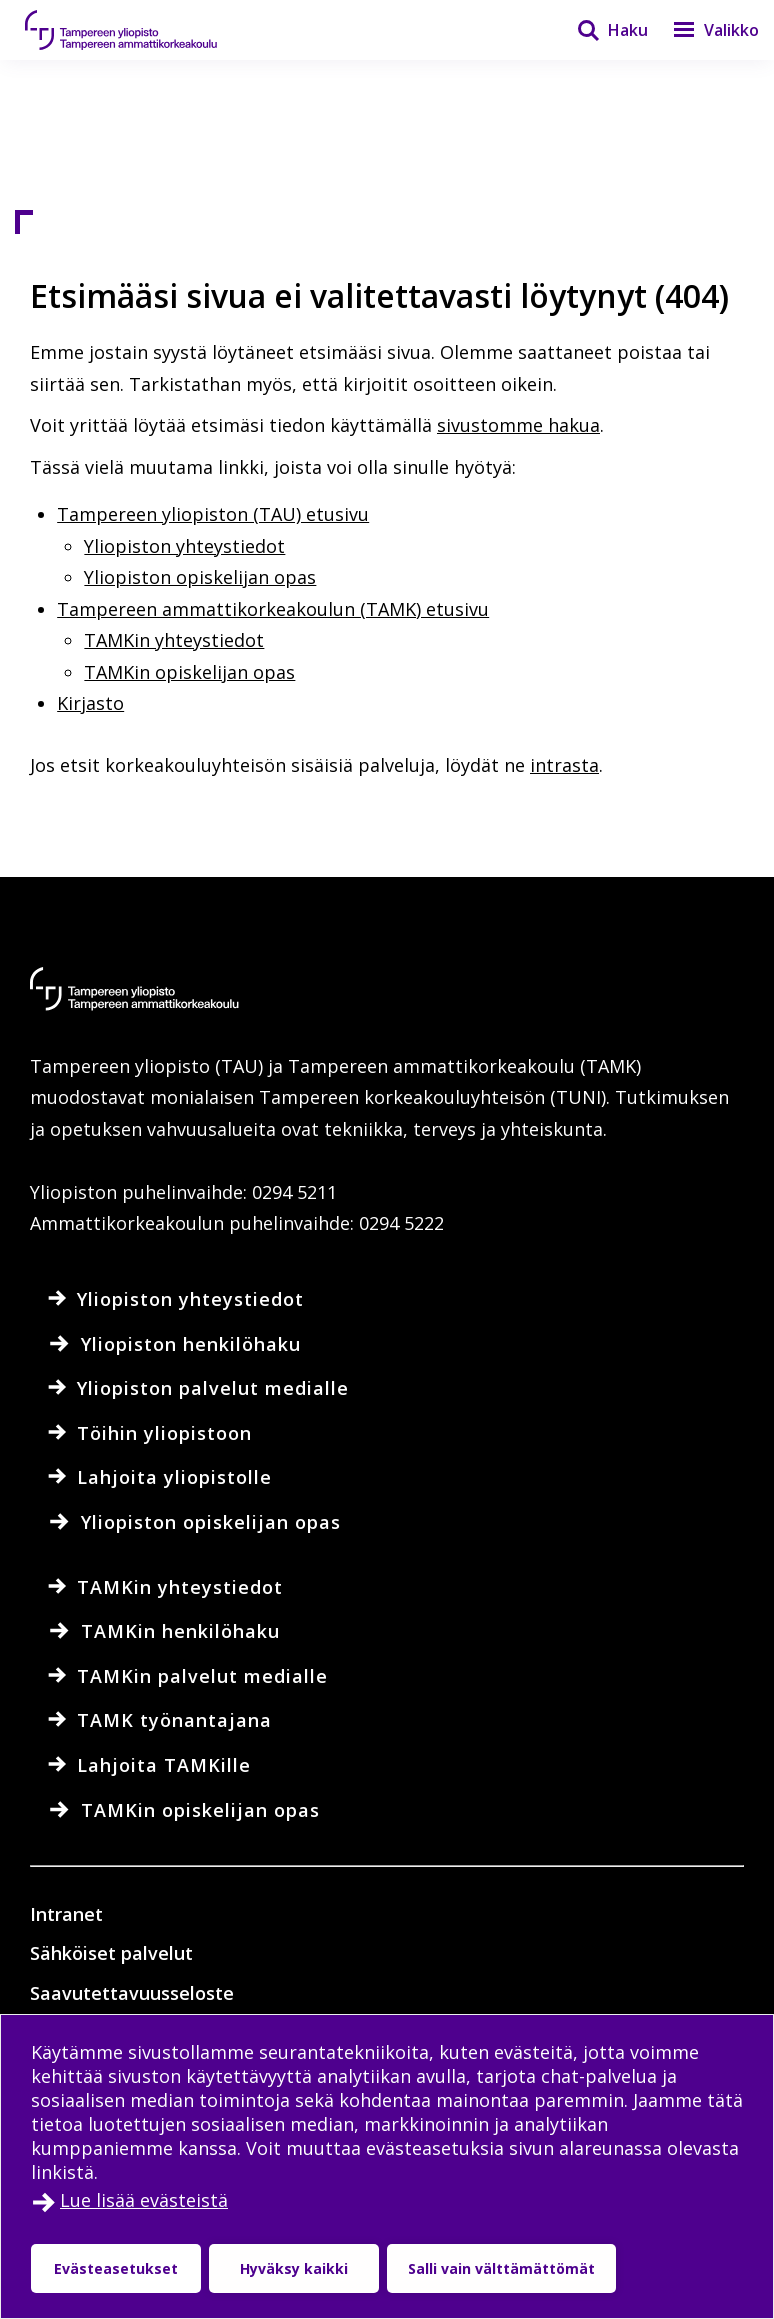 The height and width of the screenshot is (2319, 774). What do you see at coordinates (213, 514) in the screenshot?
I see `Tampereen yliopiston (TAU) etusivu` at bounding box center [213, 514].